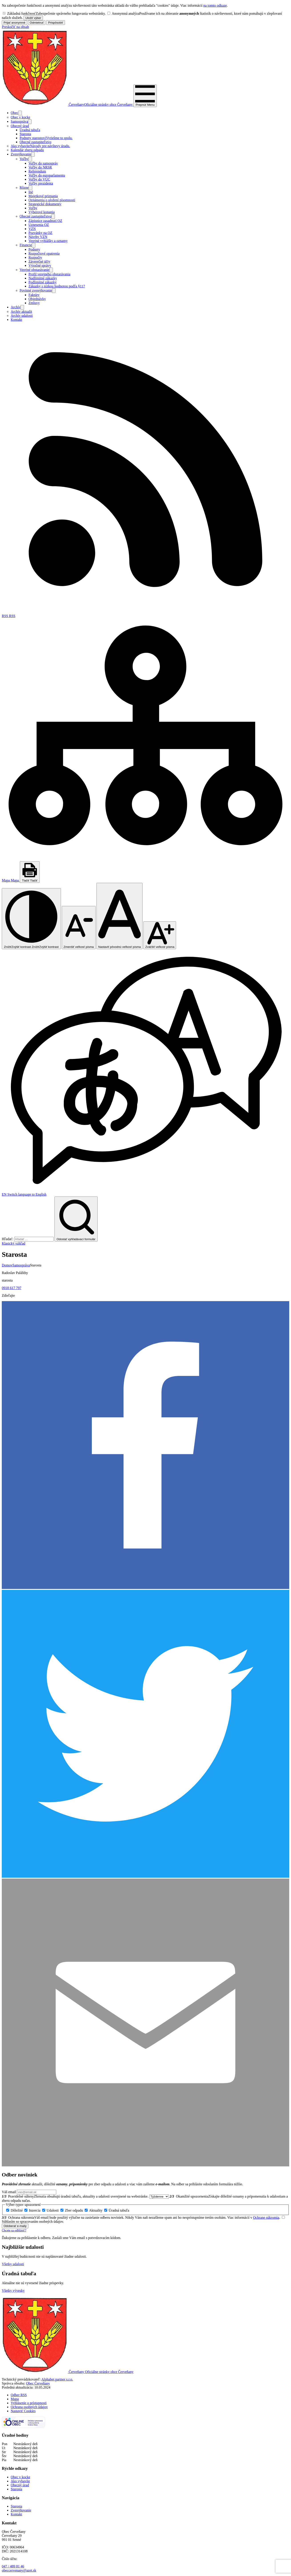 Image resolution: width=291 pixels, height=2576 pixels. I want to click on Obec Červeňany, so click(38, 2383).